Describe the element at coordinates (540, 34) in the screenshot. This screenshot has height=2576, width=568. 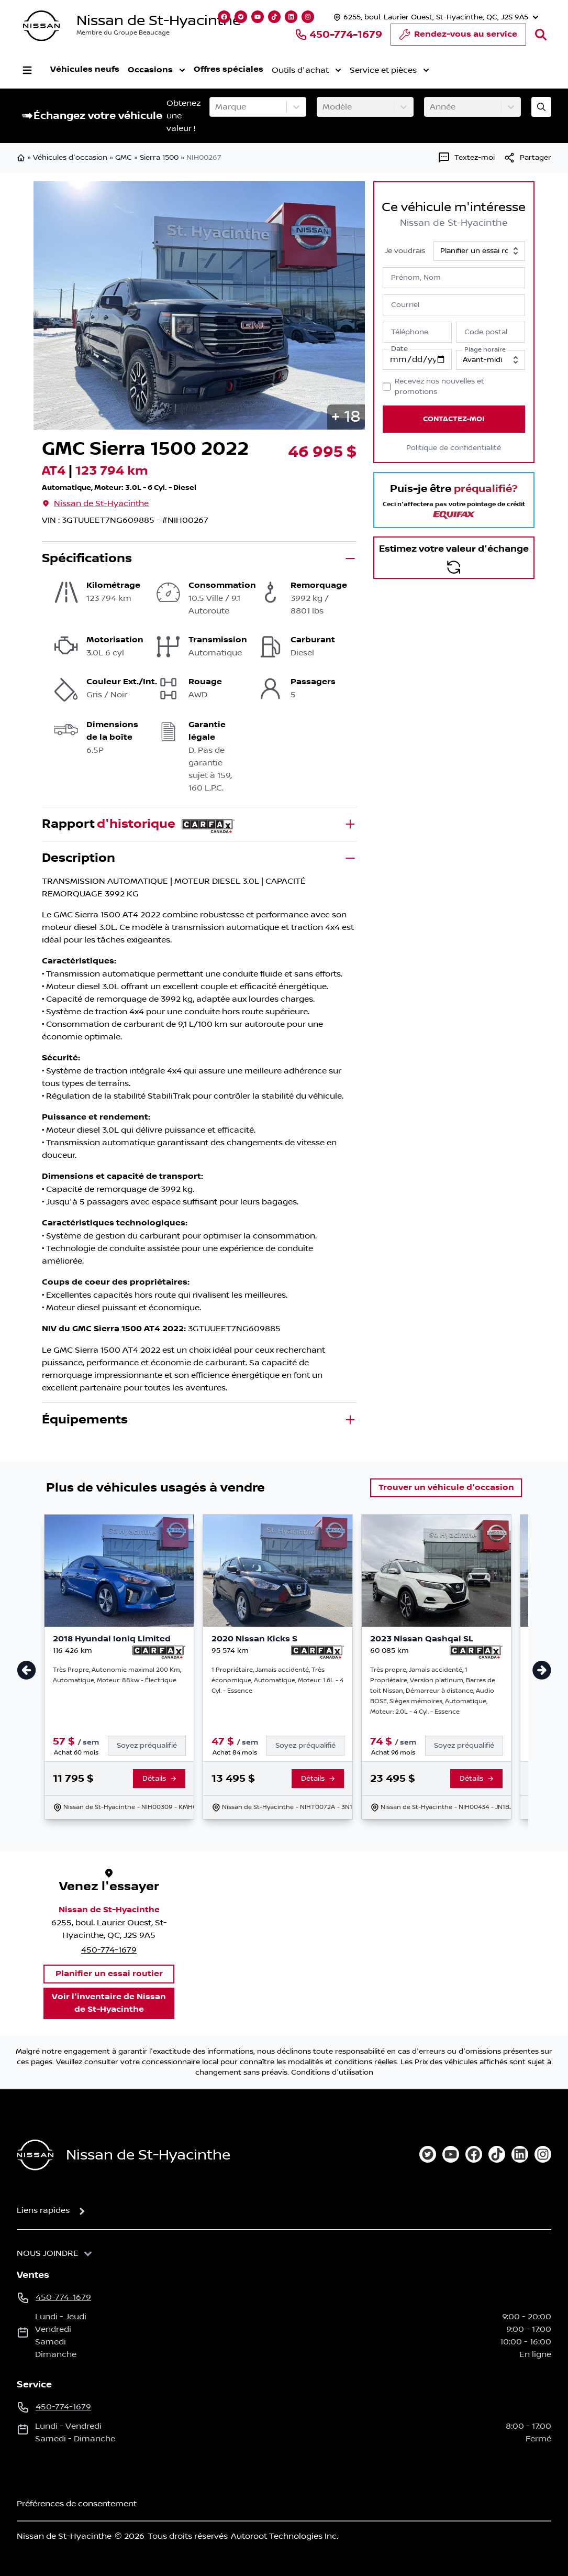
I see `[Rechercher]` at that location.